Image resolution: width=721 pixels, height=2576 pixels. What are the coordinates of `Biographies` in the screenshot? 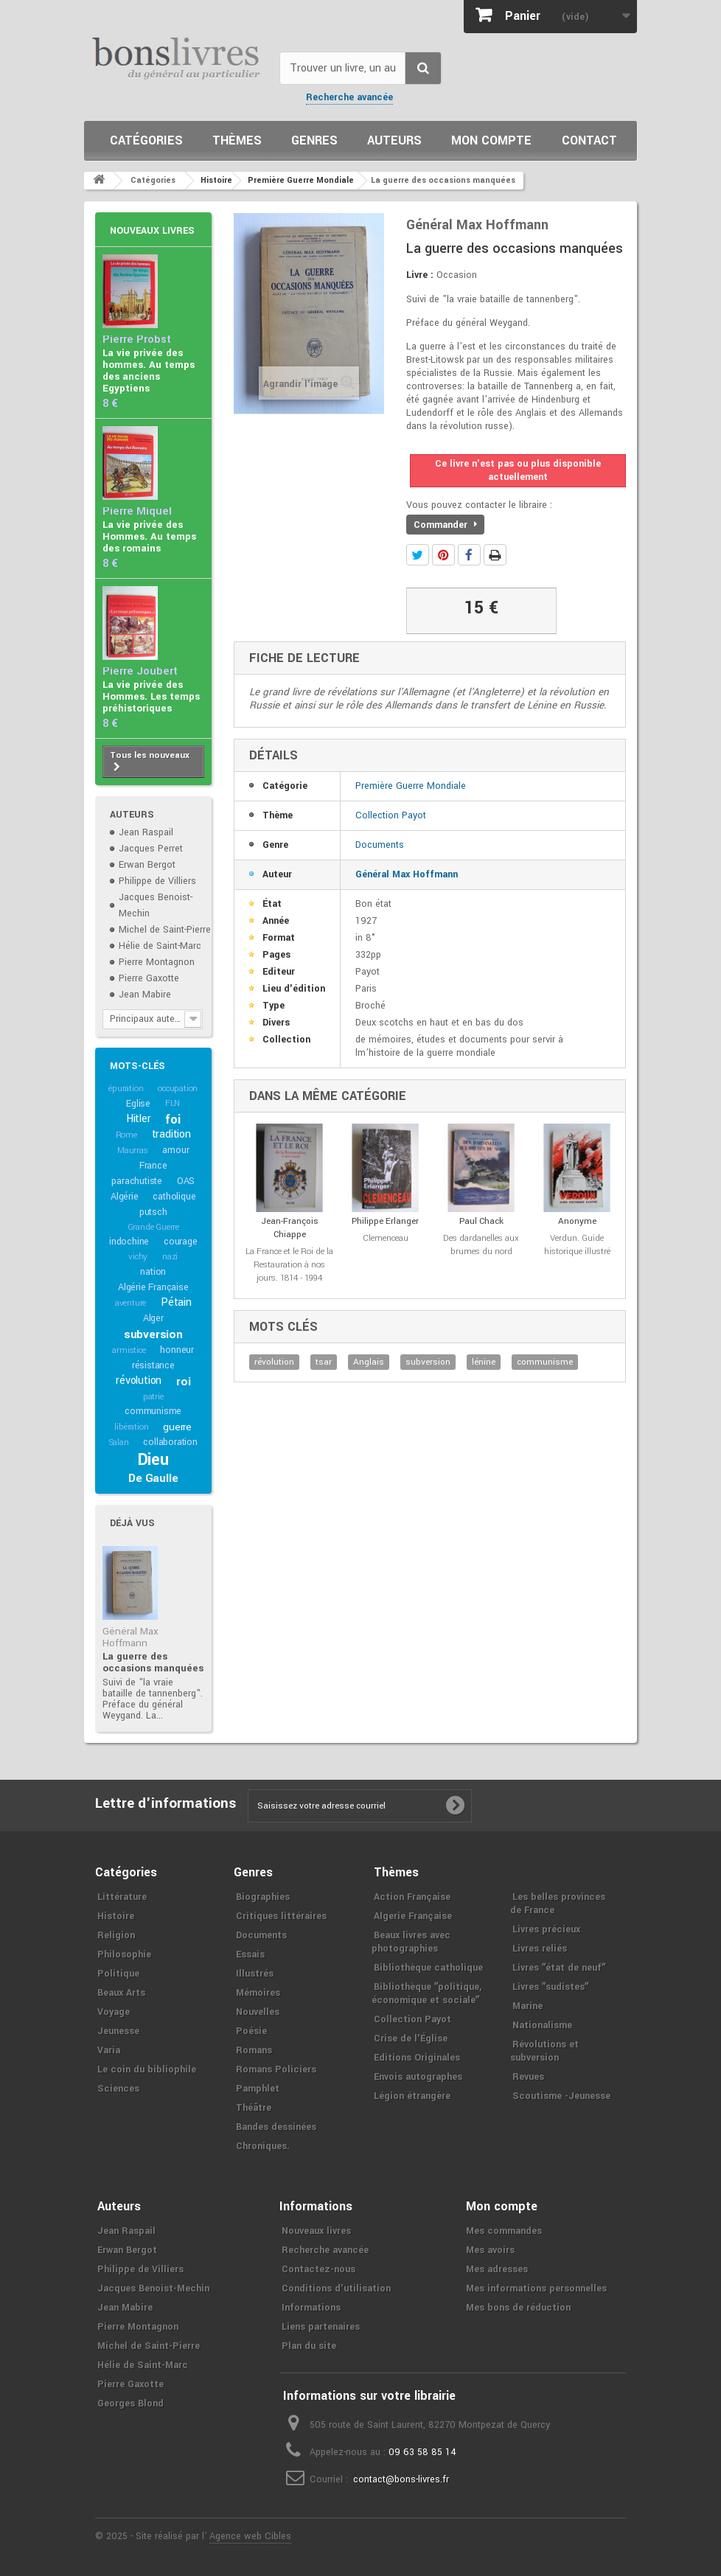 It's located at (263, 1897).